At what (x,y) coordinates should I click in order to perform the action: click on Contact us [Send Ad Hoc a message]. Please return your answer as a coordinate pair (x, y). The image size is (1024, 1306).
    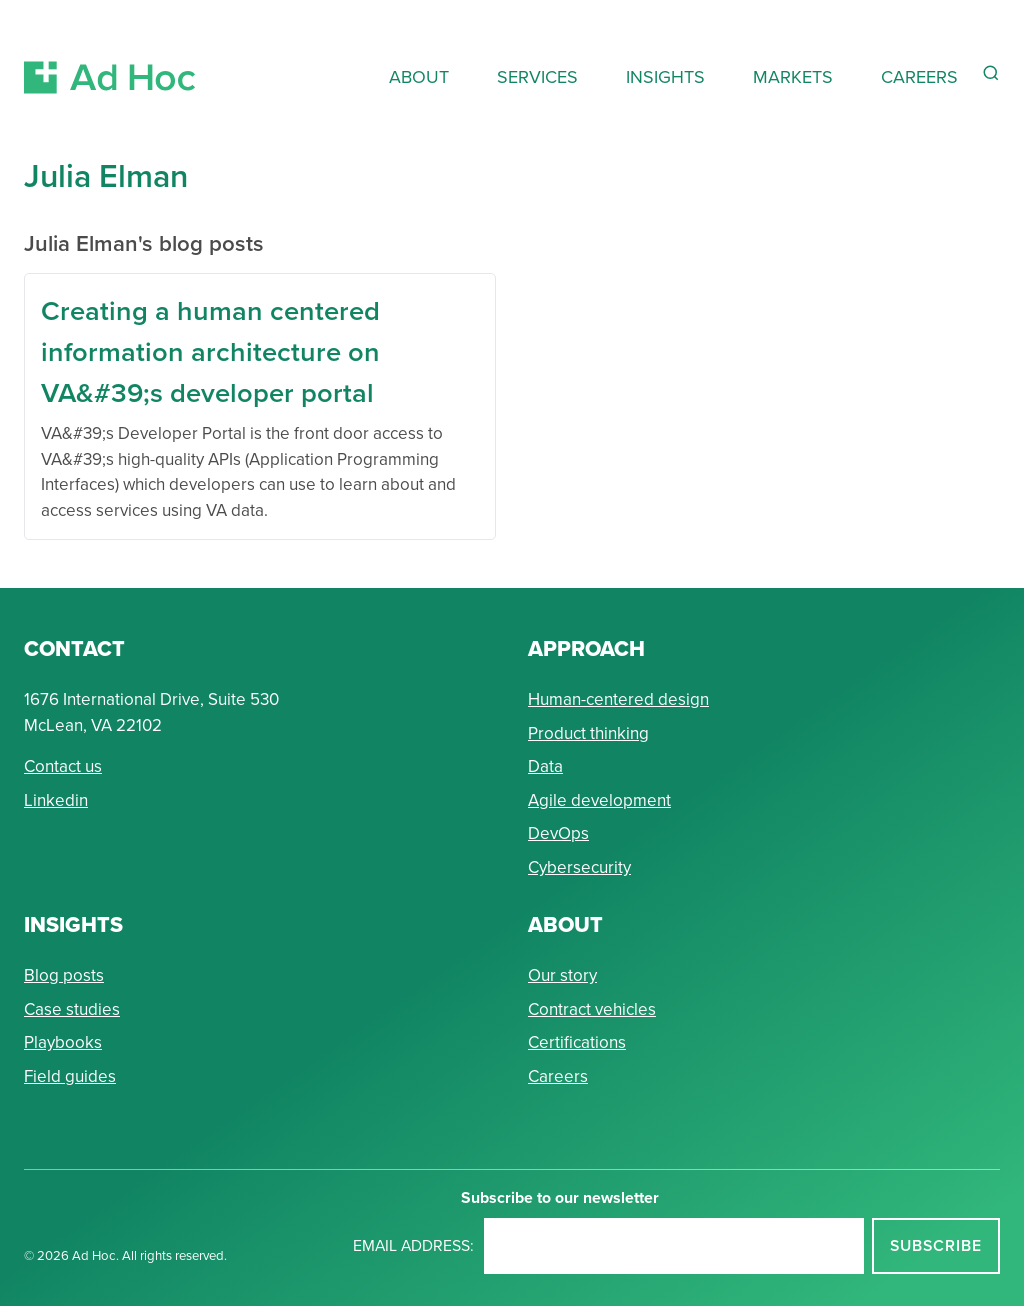
    Looking at the image, I should click on (63, 766).